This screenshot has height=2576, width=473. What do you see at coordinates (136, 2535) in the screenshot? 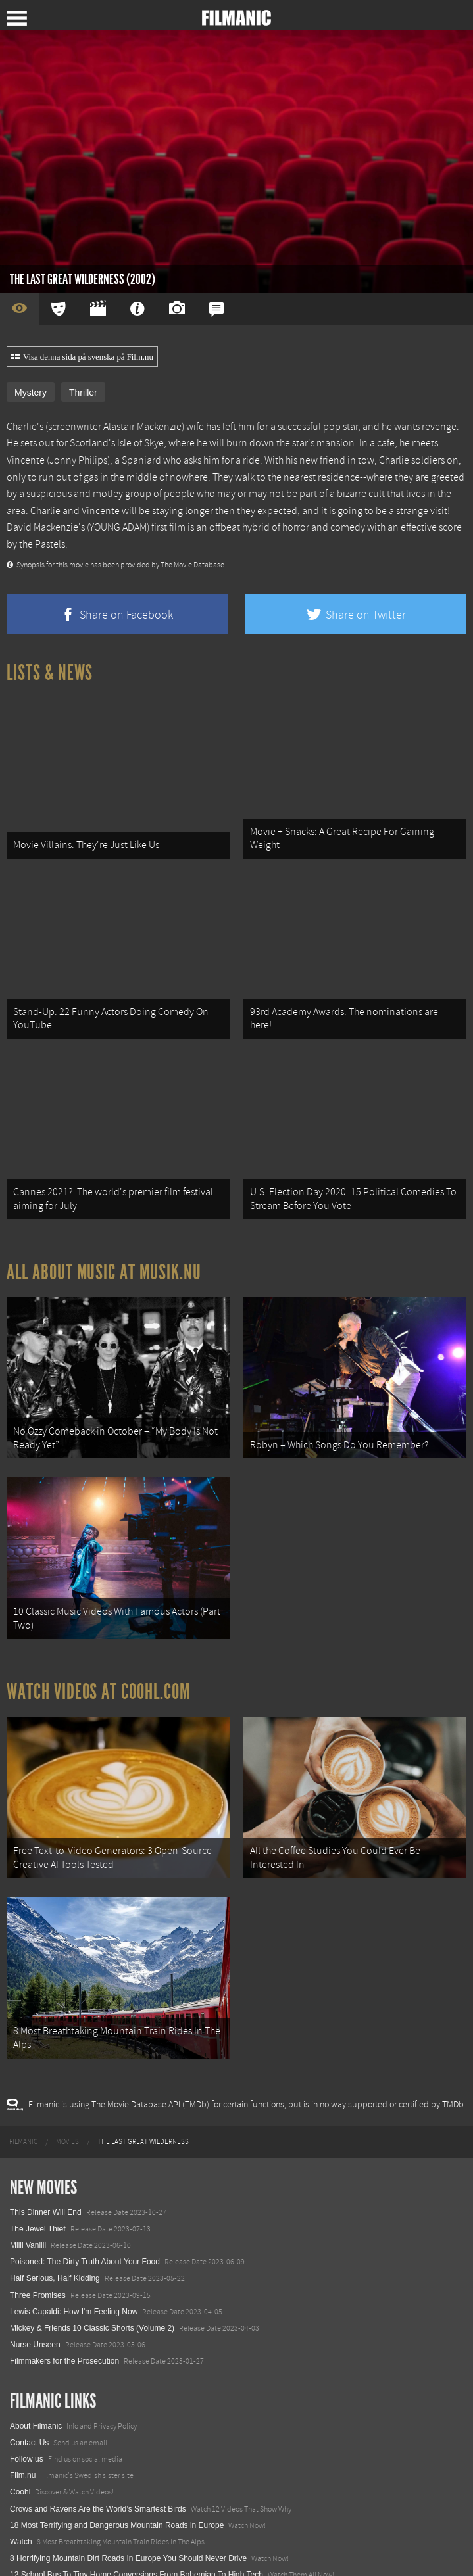
I see `12 School Bus To Tiny Home Conversions From Bohemian To High Tech` at bounding box center [136, 2535].